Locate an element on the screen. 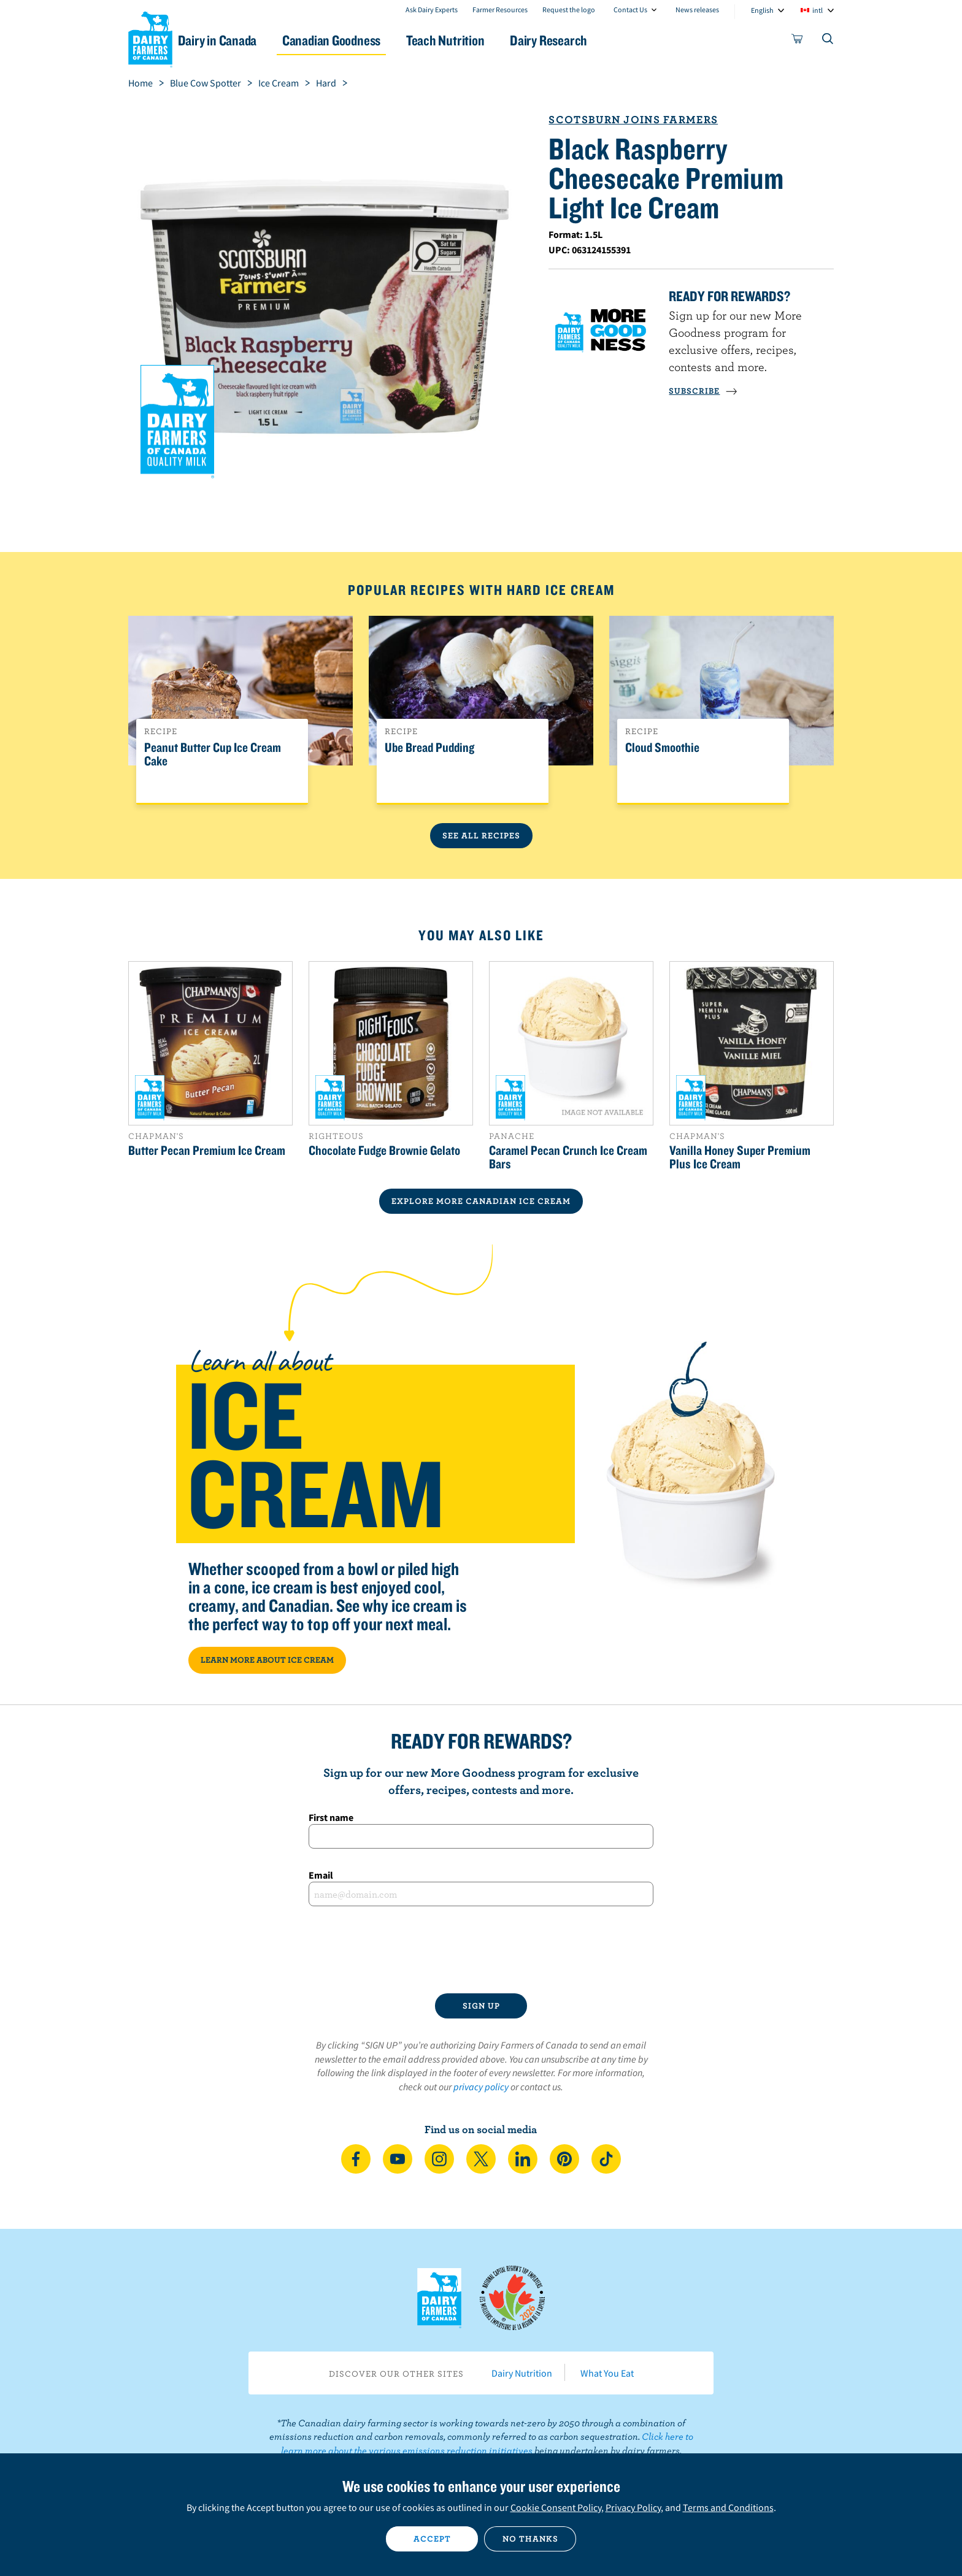 This screenshot has width=962, height=2576. intl [combobox] is located at coordinates (817, 10).